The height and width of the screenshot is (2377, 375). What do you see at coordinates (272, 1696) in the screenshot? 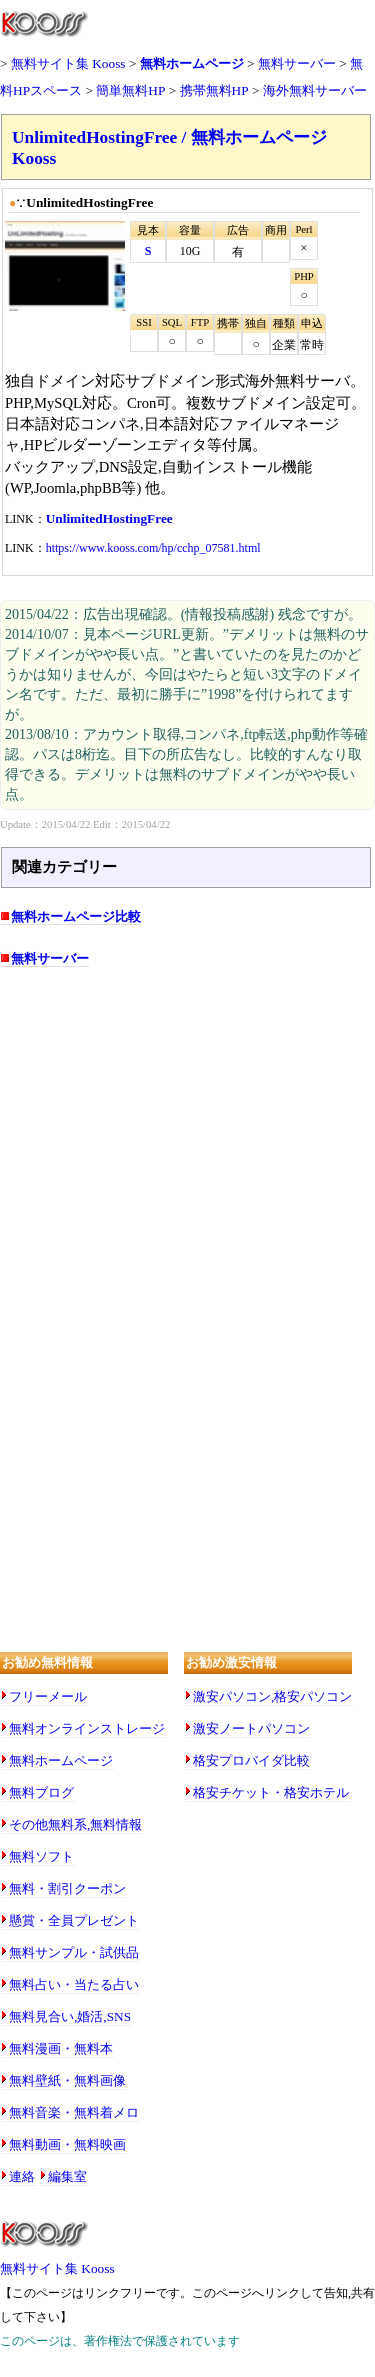
I see `激安パソコン,格安パソコン` at bounding box center [272, 1696].